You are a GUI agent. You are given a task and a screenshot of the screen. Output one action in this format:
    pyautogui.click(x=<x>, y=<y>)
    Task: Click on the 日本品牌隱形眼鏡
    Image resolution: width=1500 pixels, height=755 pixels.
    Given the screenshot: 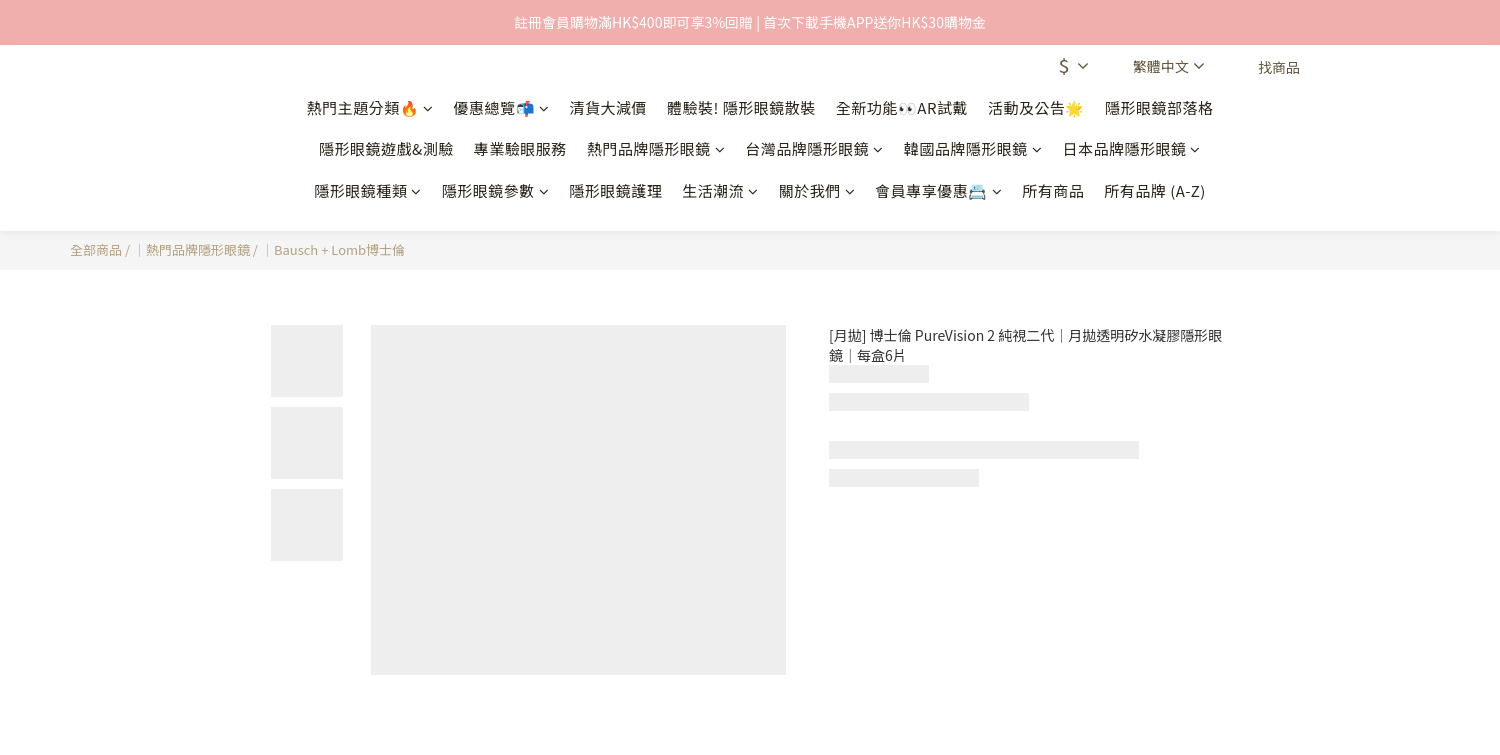 What is the action you would take?
    pyautogui.click(x=1131, y=148)
    